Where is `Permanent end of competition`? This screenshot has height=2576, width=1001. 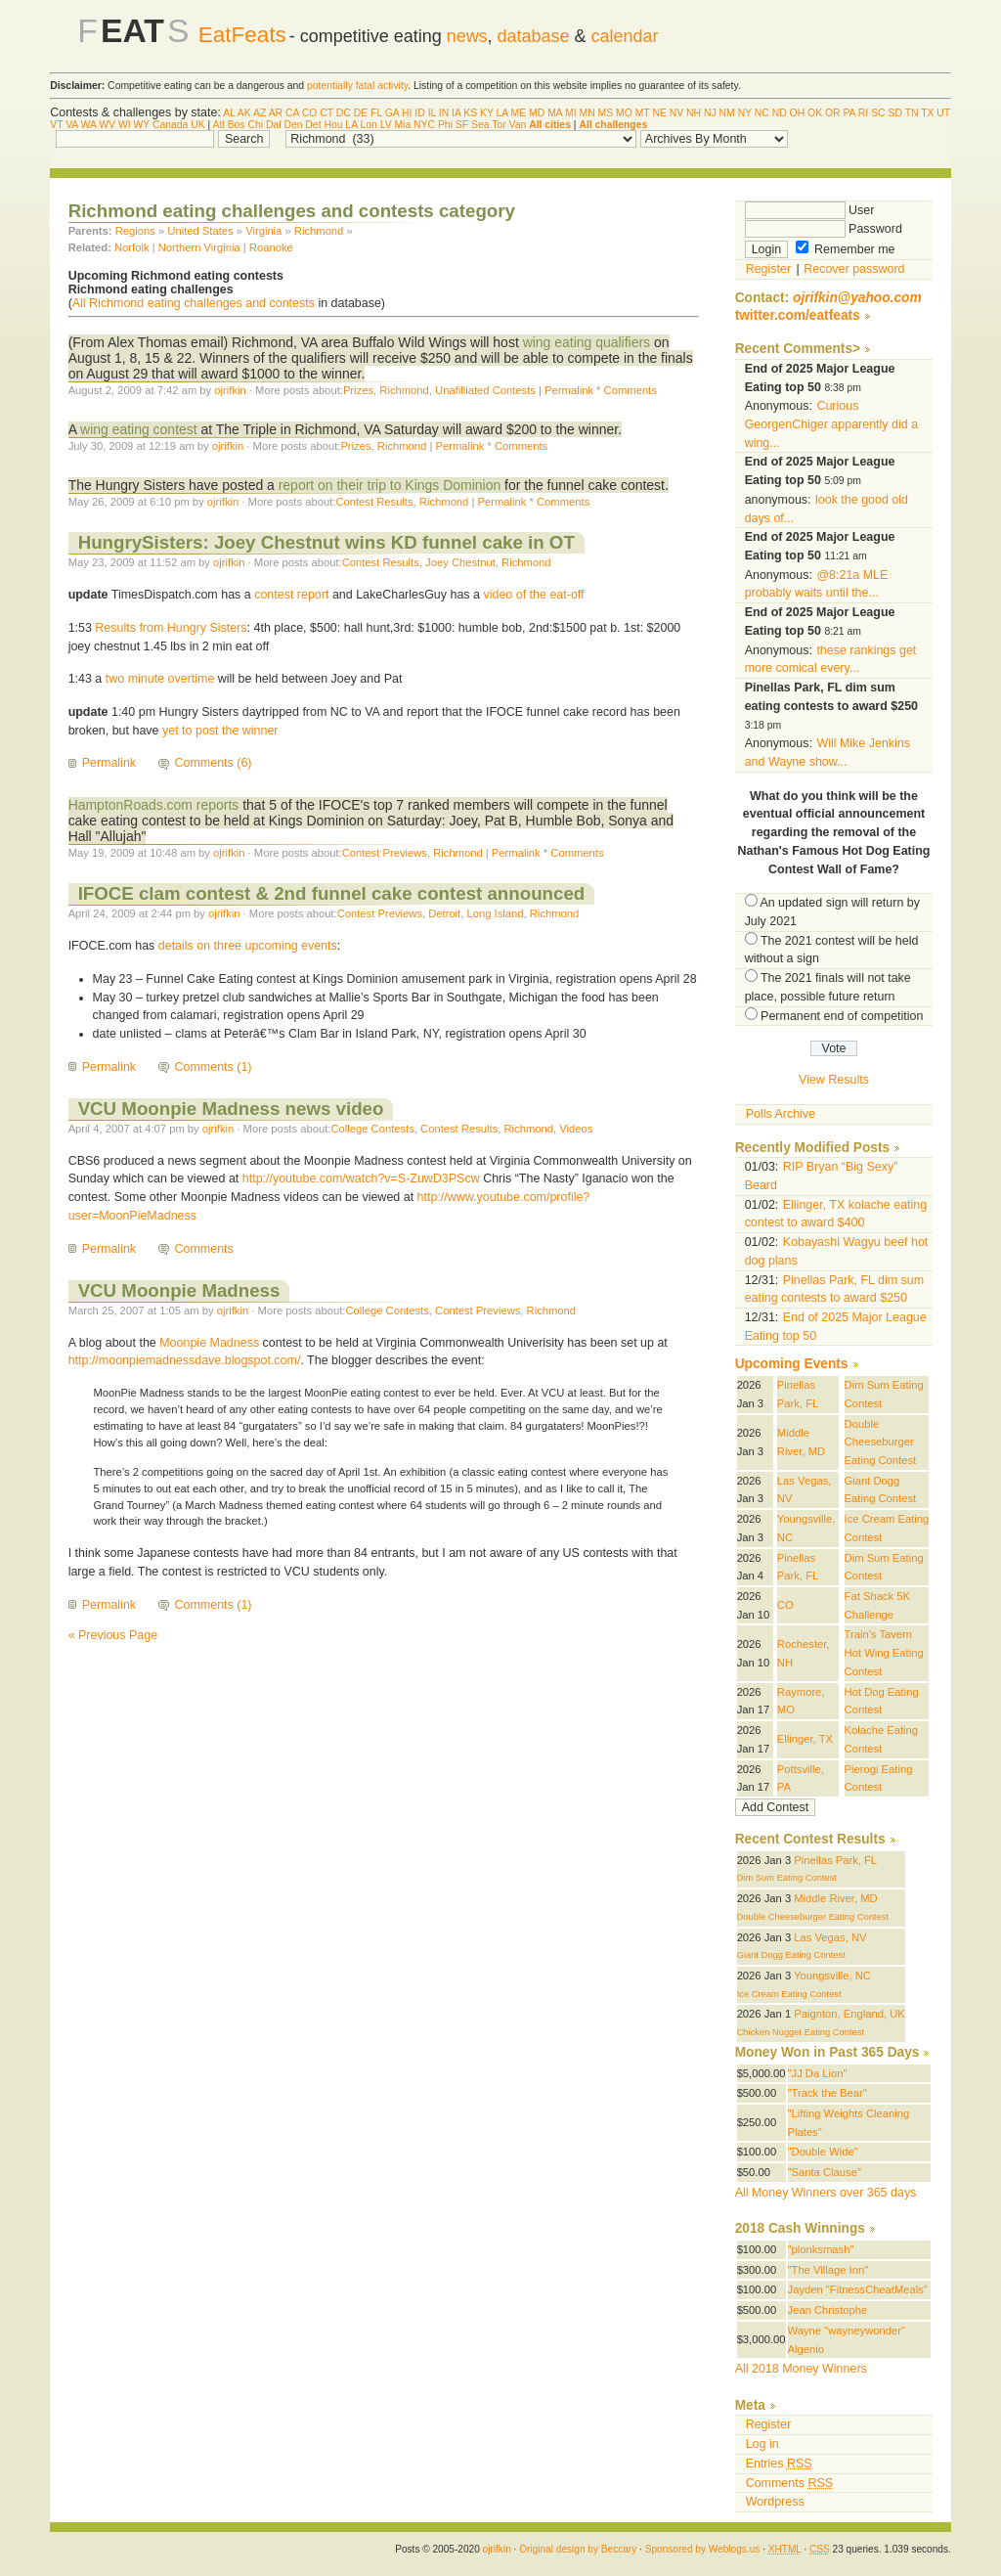
Permanent end of competition is located at coordinates (842, 1016).